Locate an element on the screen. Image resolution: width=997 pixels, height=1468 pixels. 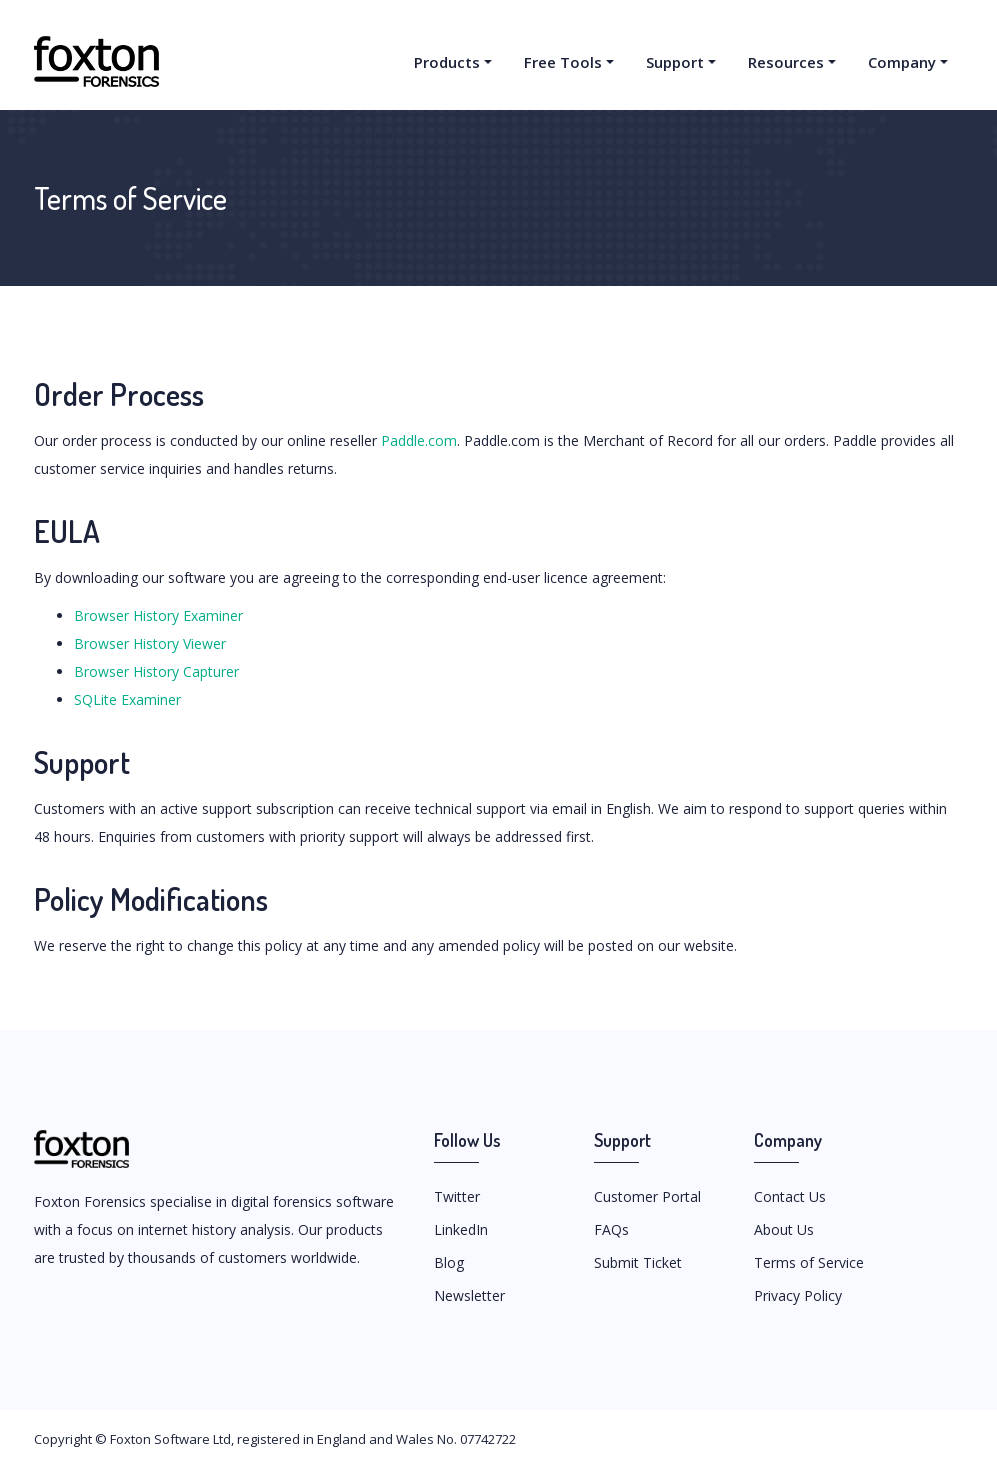
Foxton Software Ltd is located at coordinates (170, 1439).